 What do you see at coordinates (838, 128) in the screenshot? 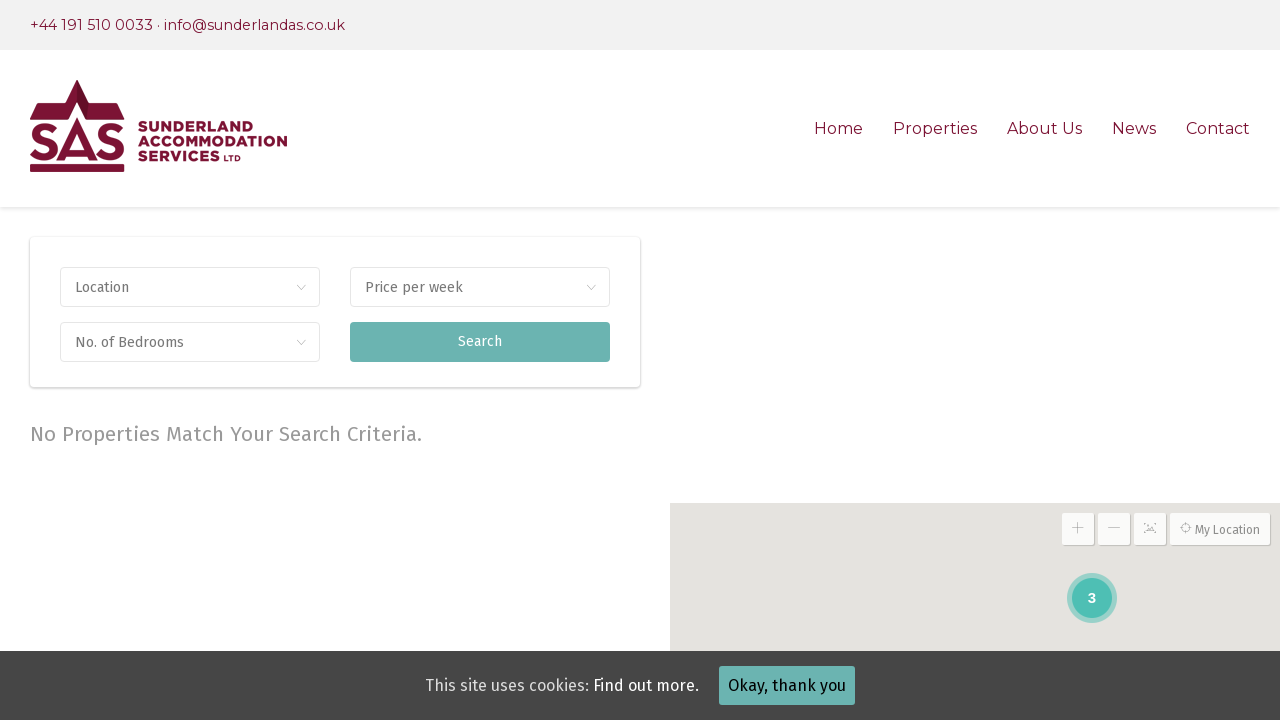
I see `Home` at bounding box center [838, 128].